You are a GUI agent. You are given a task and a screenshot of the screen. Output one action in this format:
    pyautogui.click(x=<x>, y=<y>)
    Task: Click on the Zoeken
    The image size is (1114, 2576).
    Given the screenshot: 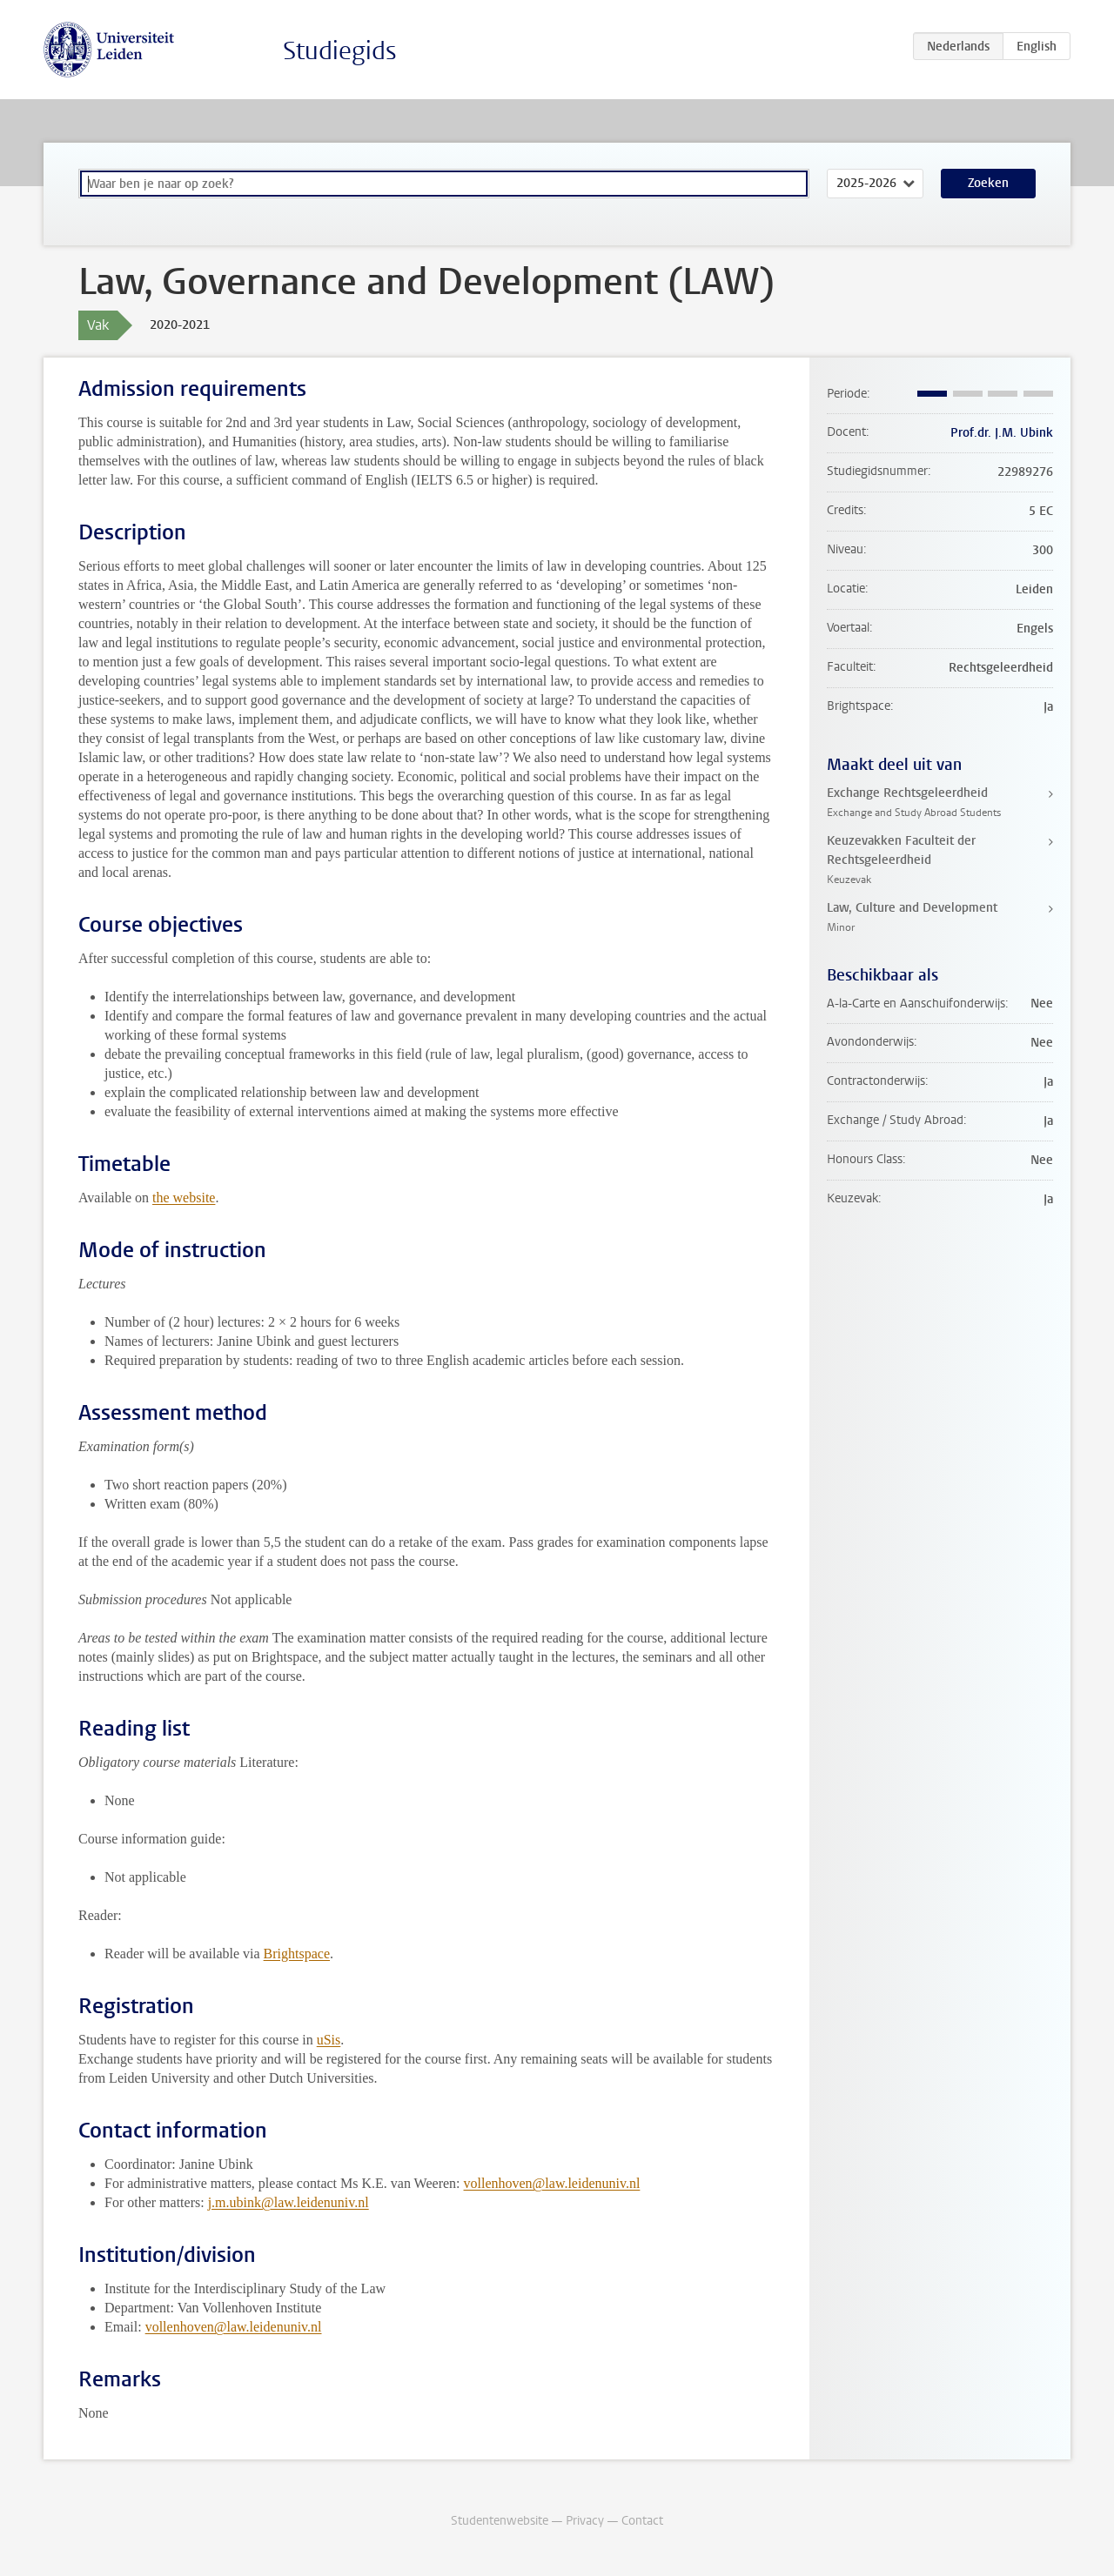 What is the action you would take?
    pyautogui.click(x=988, y=183)
    